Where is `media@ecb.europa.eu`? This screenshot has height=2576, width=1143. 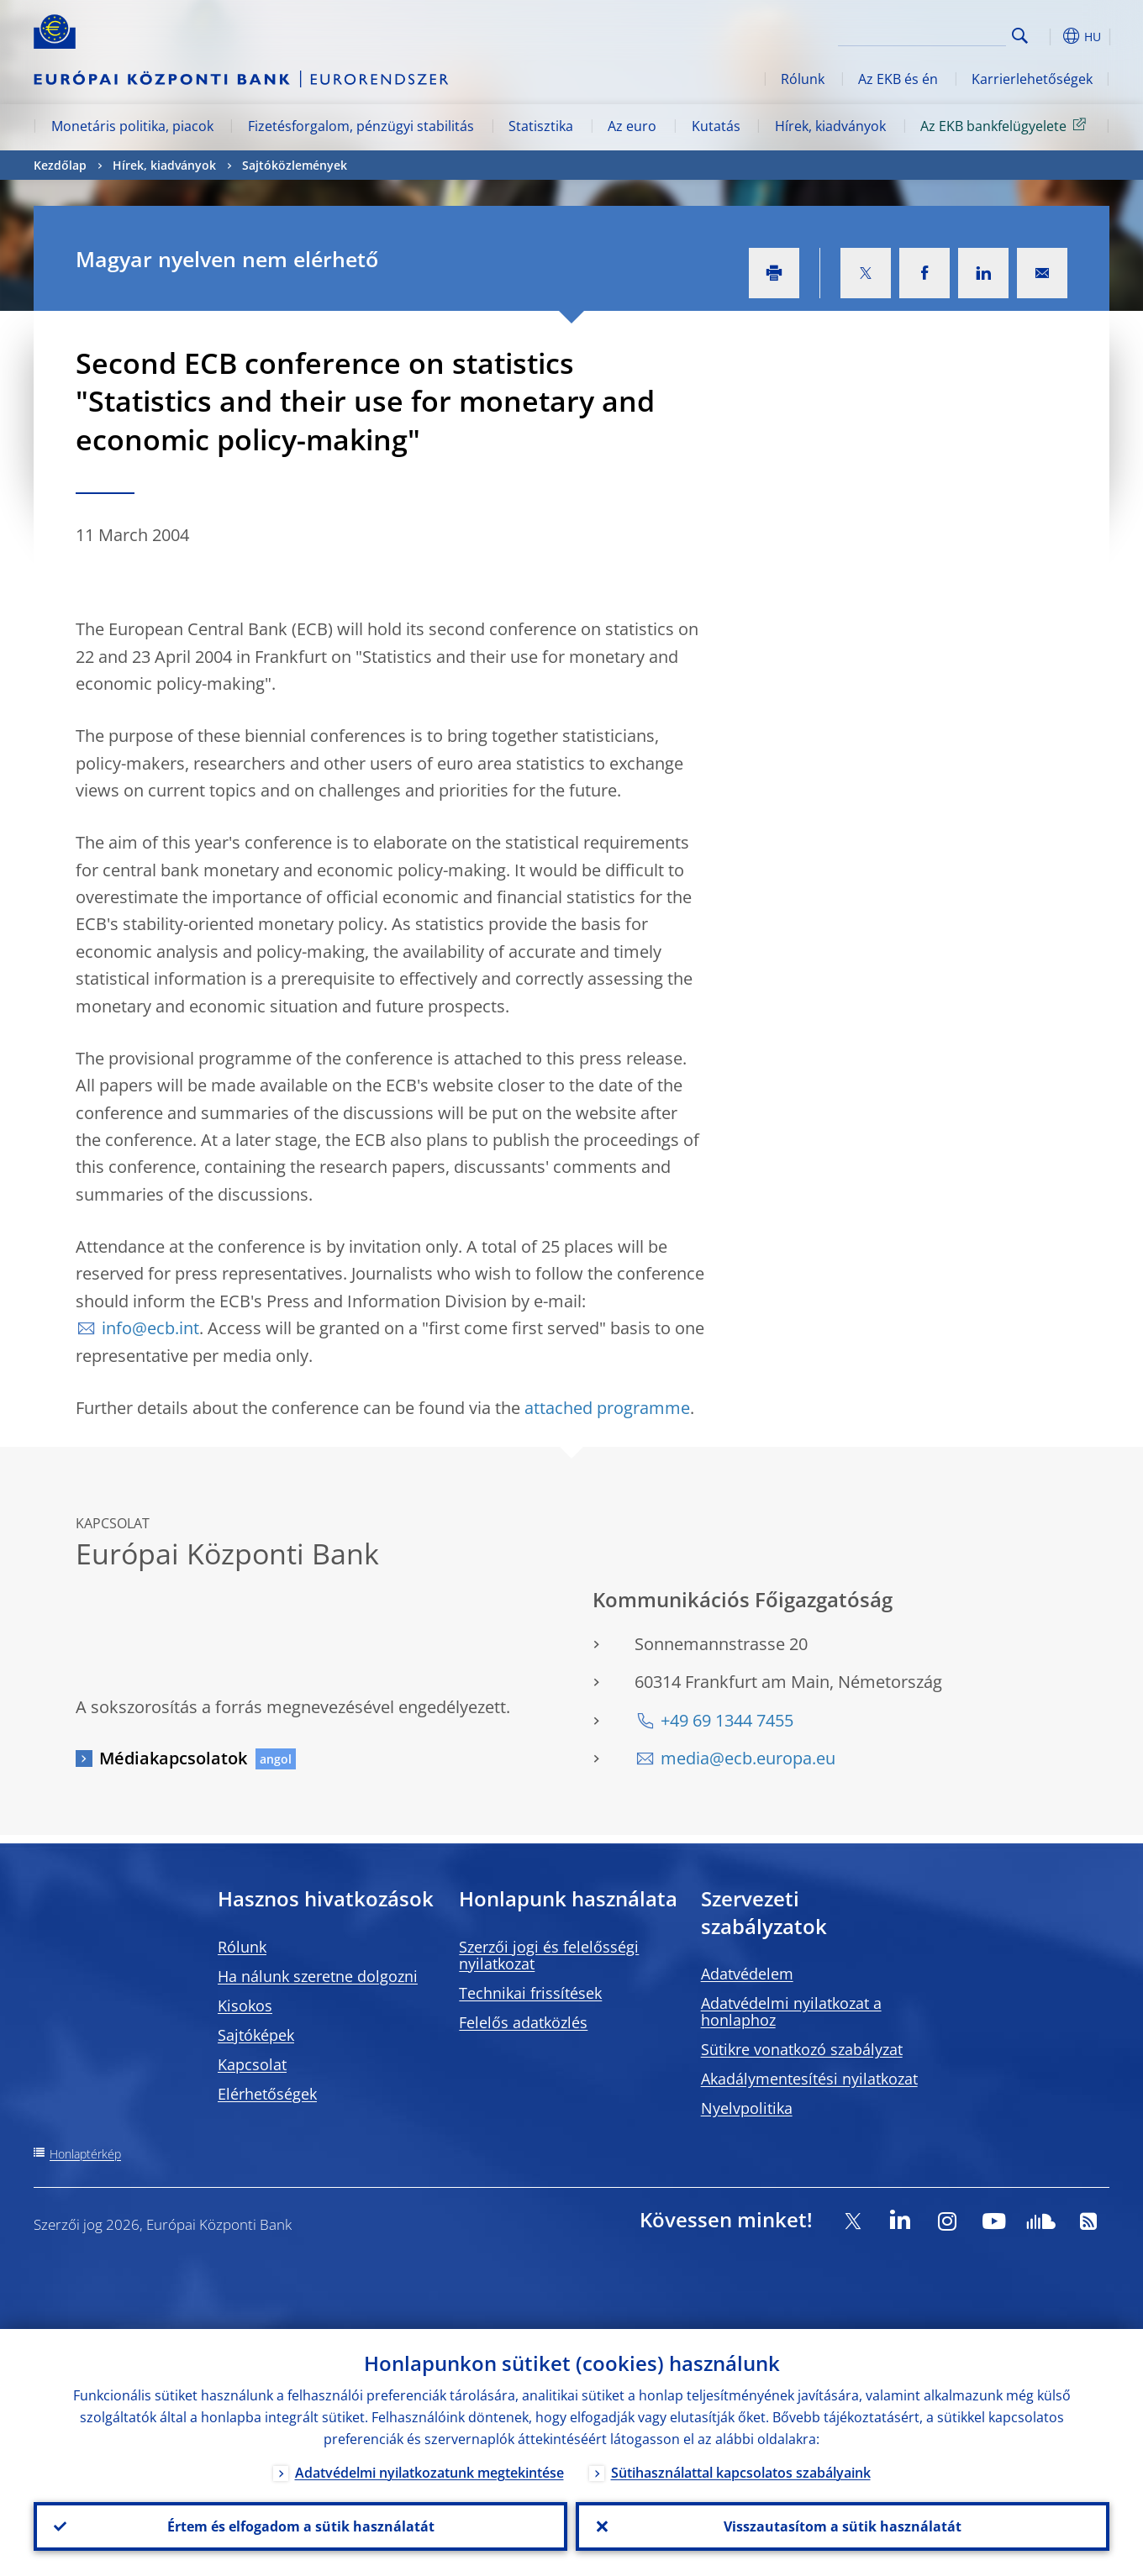 media@ecb.europa.eu is located at coordinates (748, 1758).